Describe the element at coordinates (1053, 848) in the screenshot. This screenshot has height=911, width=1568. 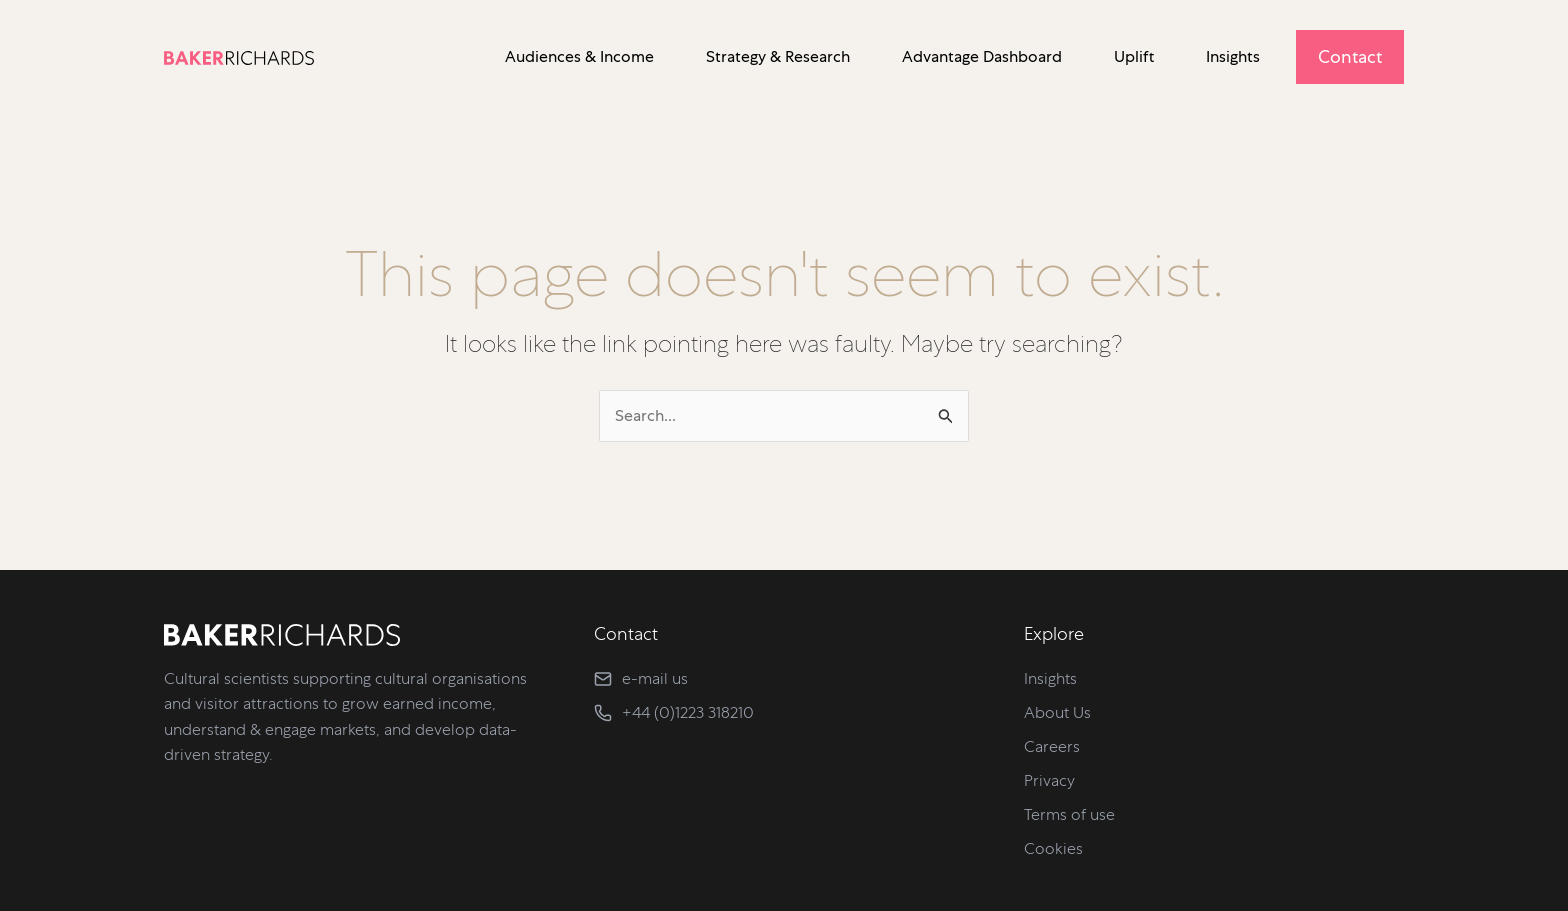
I see `Cookies` at that location.